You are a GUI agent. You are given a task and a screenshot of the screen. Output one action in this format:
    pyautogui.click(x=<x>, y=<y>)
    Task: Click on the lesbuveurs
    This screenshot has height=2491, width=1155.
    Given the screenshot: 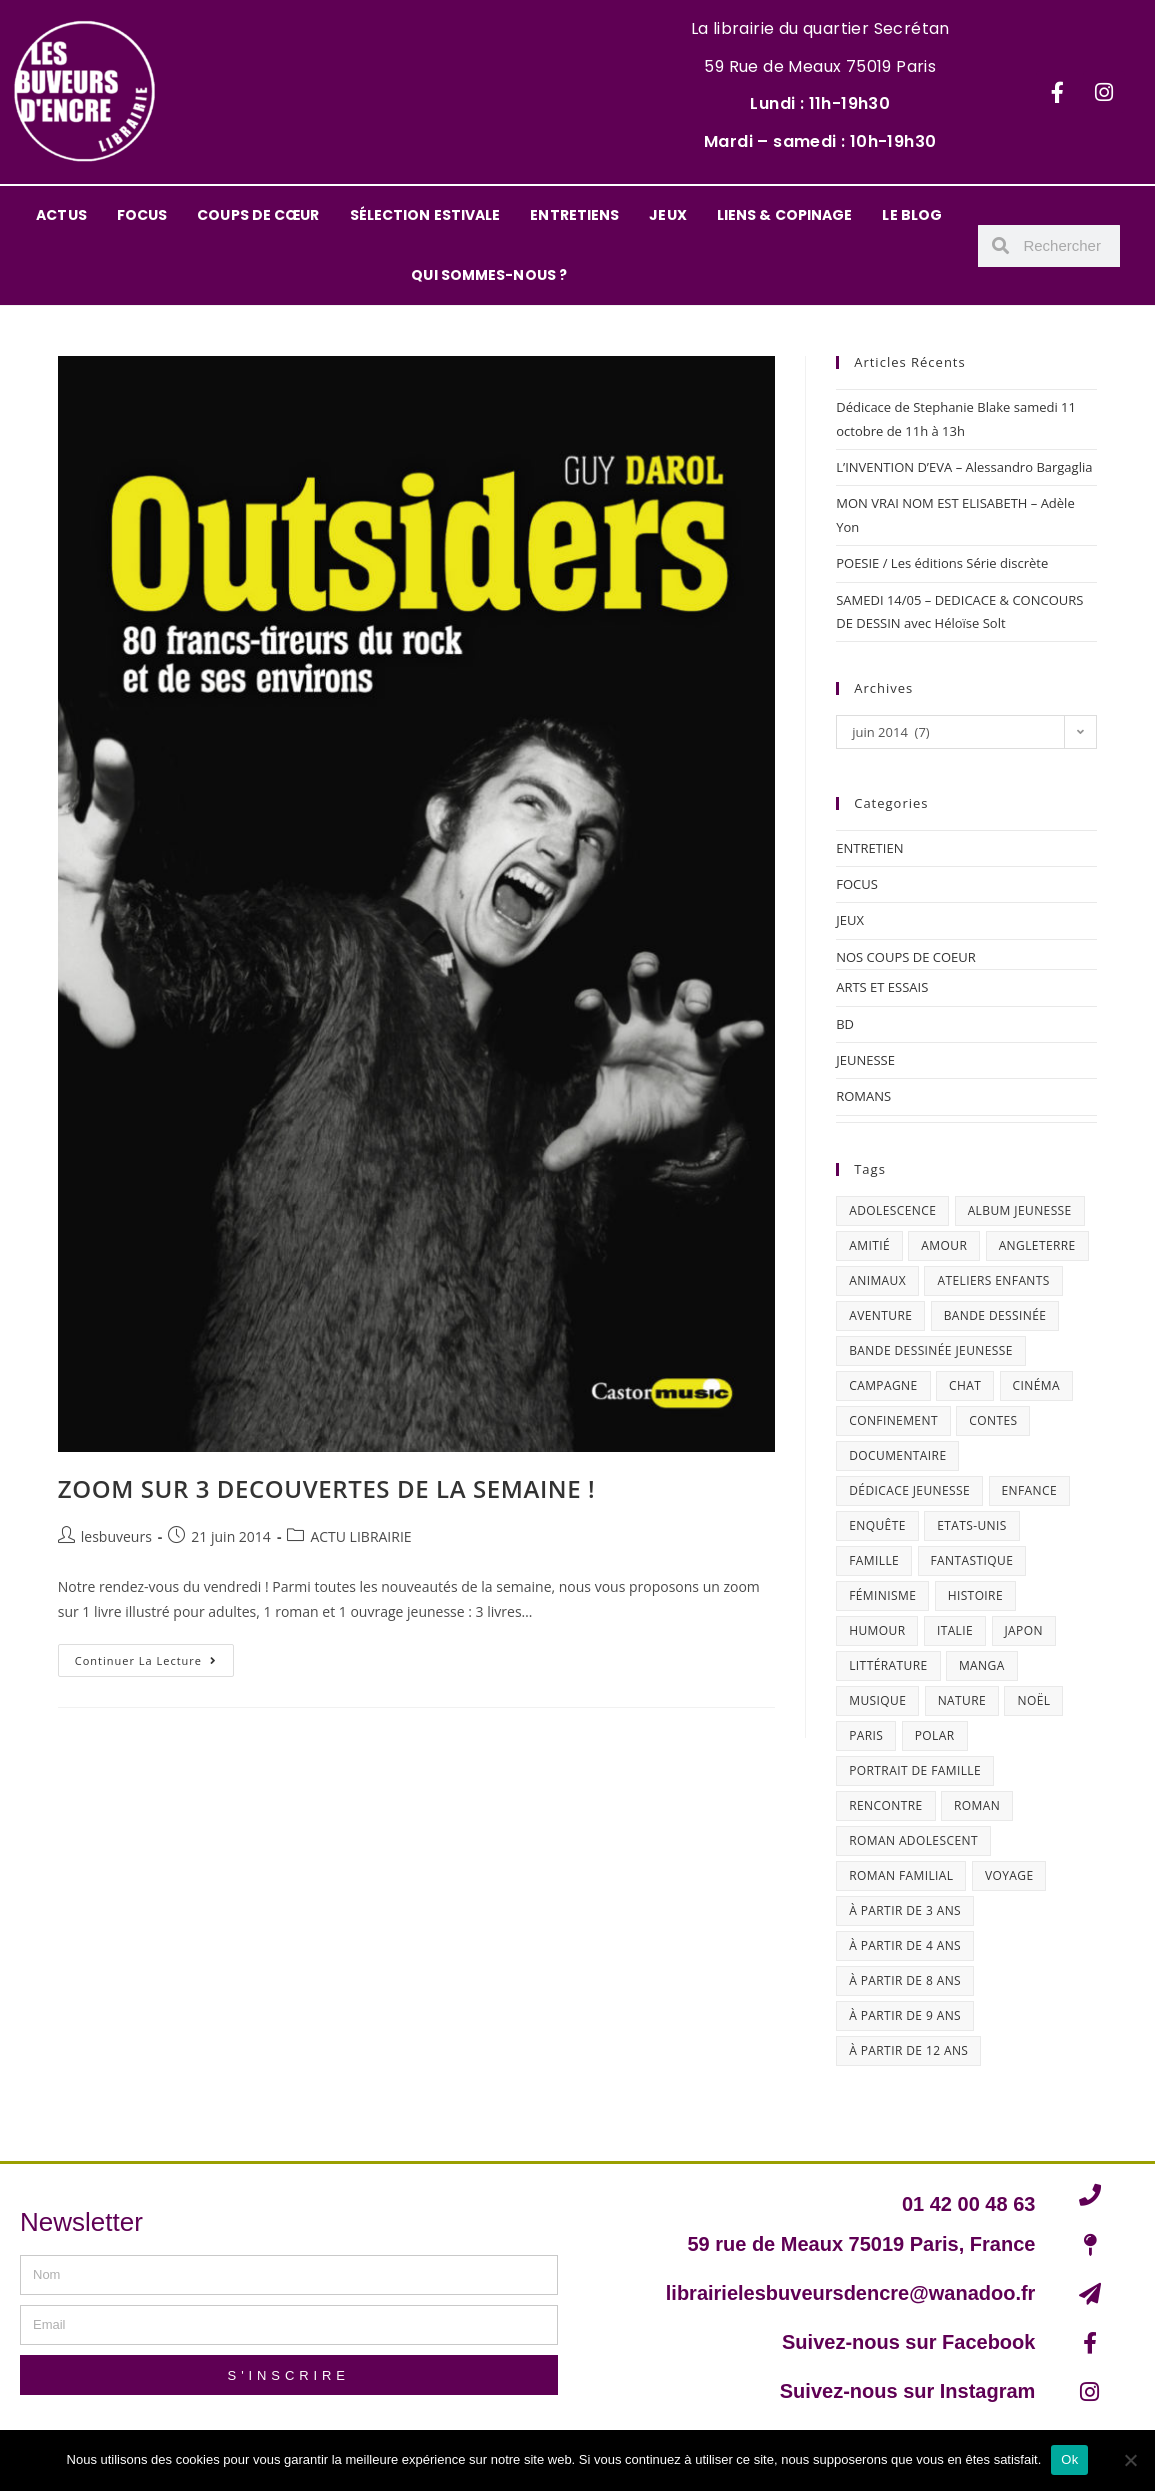 What is the action you would take?
    pyautogui.click(x=116, y=1536)
    